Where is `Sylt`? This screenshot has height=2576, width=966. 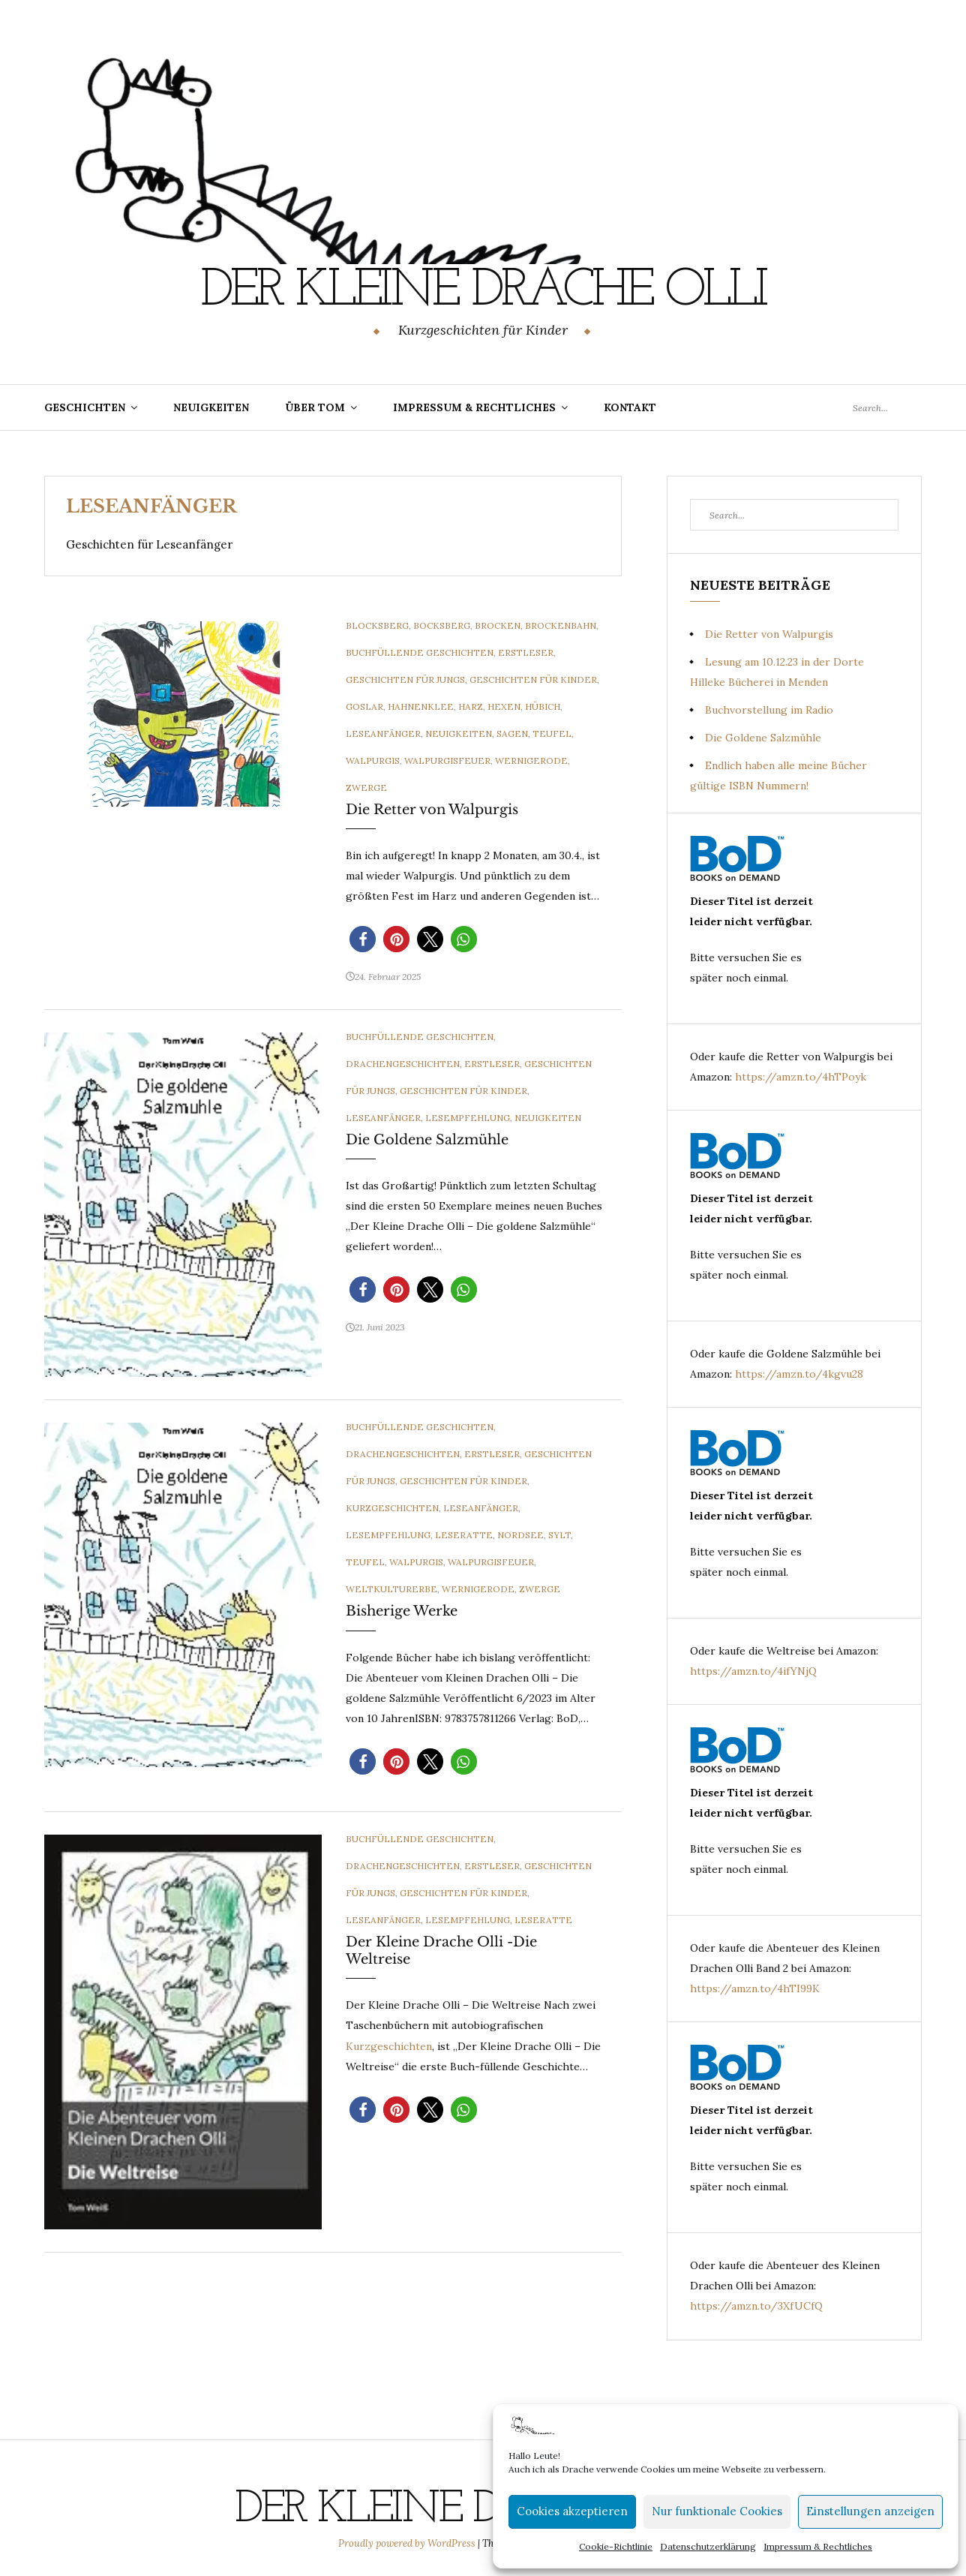 Sylt is located at coordinates (559, 1534).